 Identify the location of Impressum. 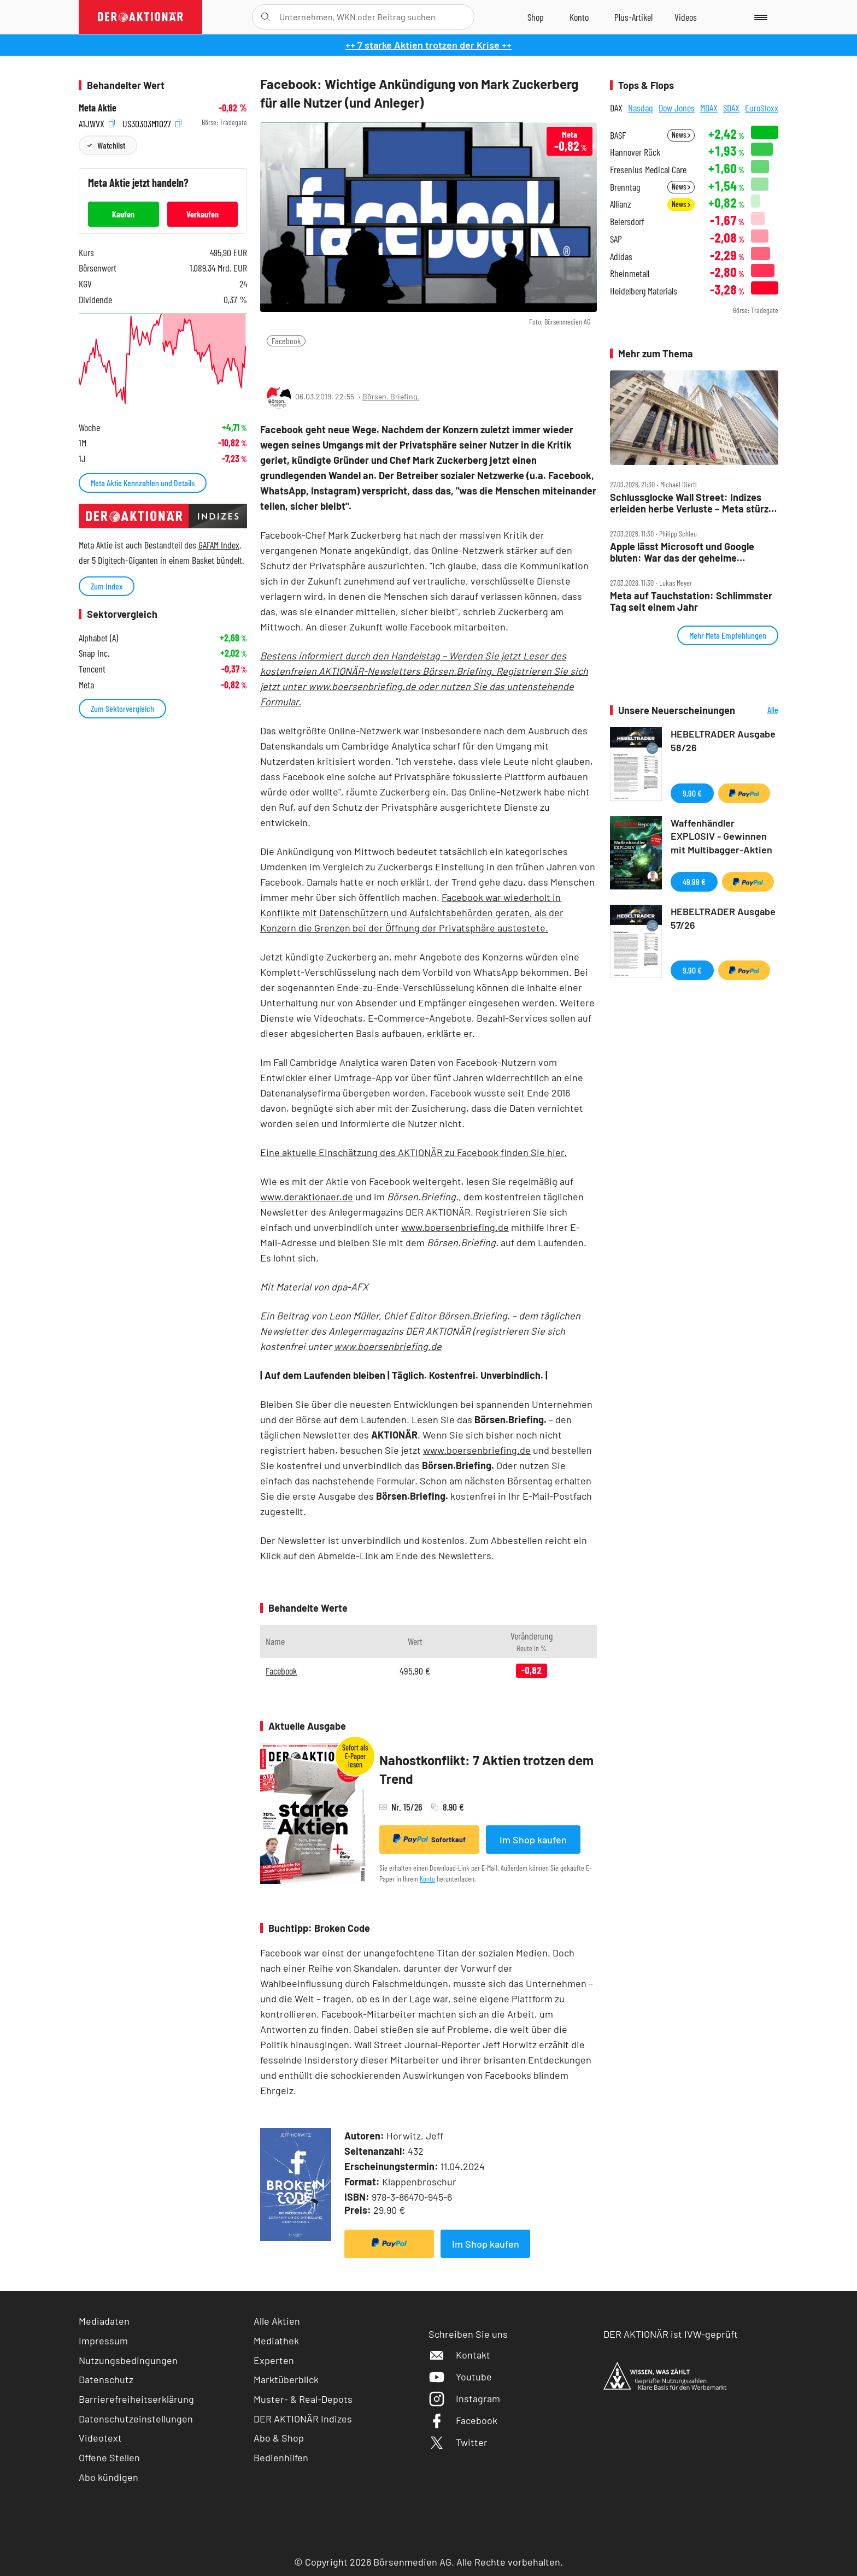
(103, 2341).